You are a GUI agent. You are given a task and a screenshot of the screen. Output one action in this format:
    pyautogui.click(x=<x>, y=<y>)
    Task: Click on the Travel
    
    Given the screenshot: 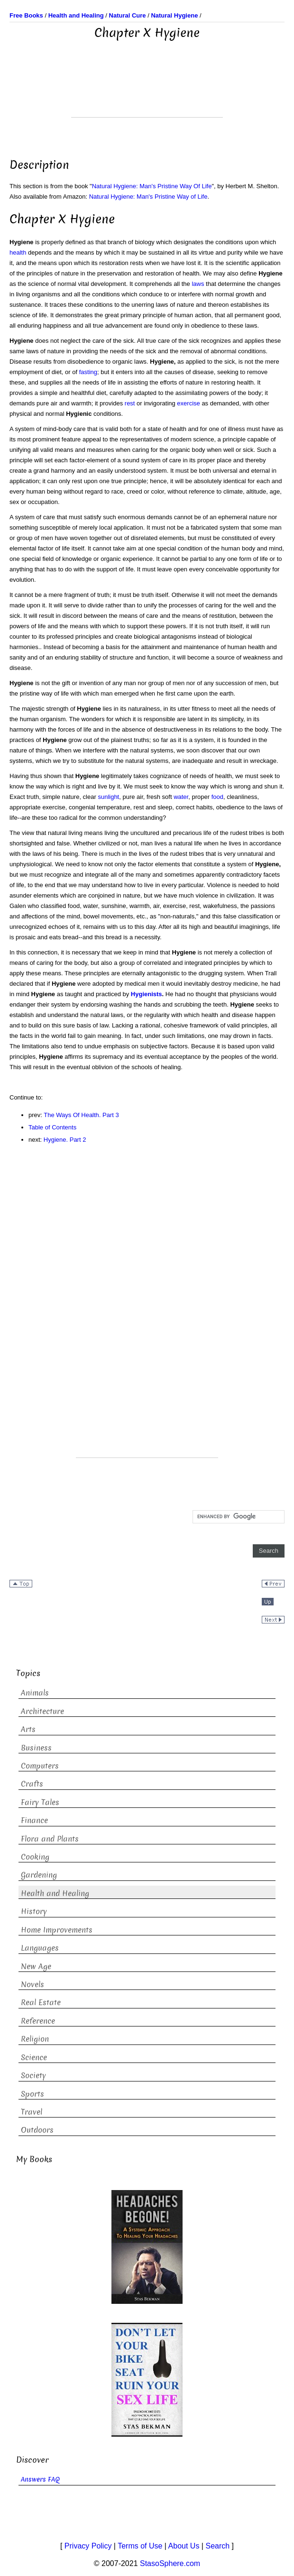 What is the action you would take?
    pyautogui.click(x=31, y=2112)
    